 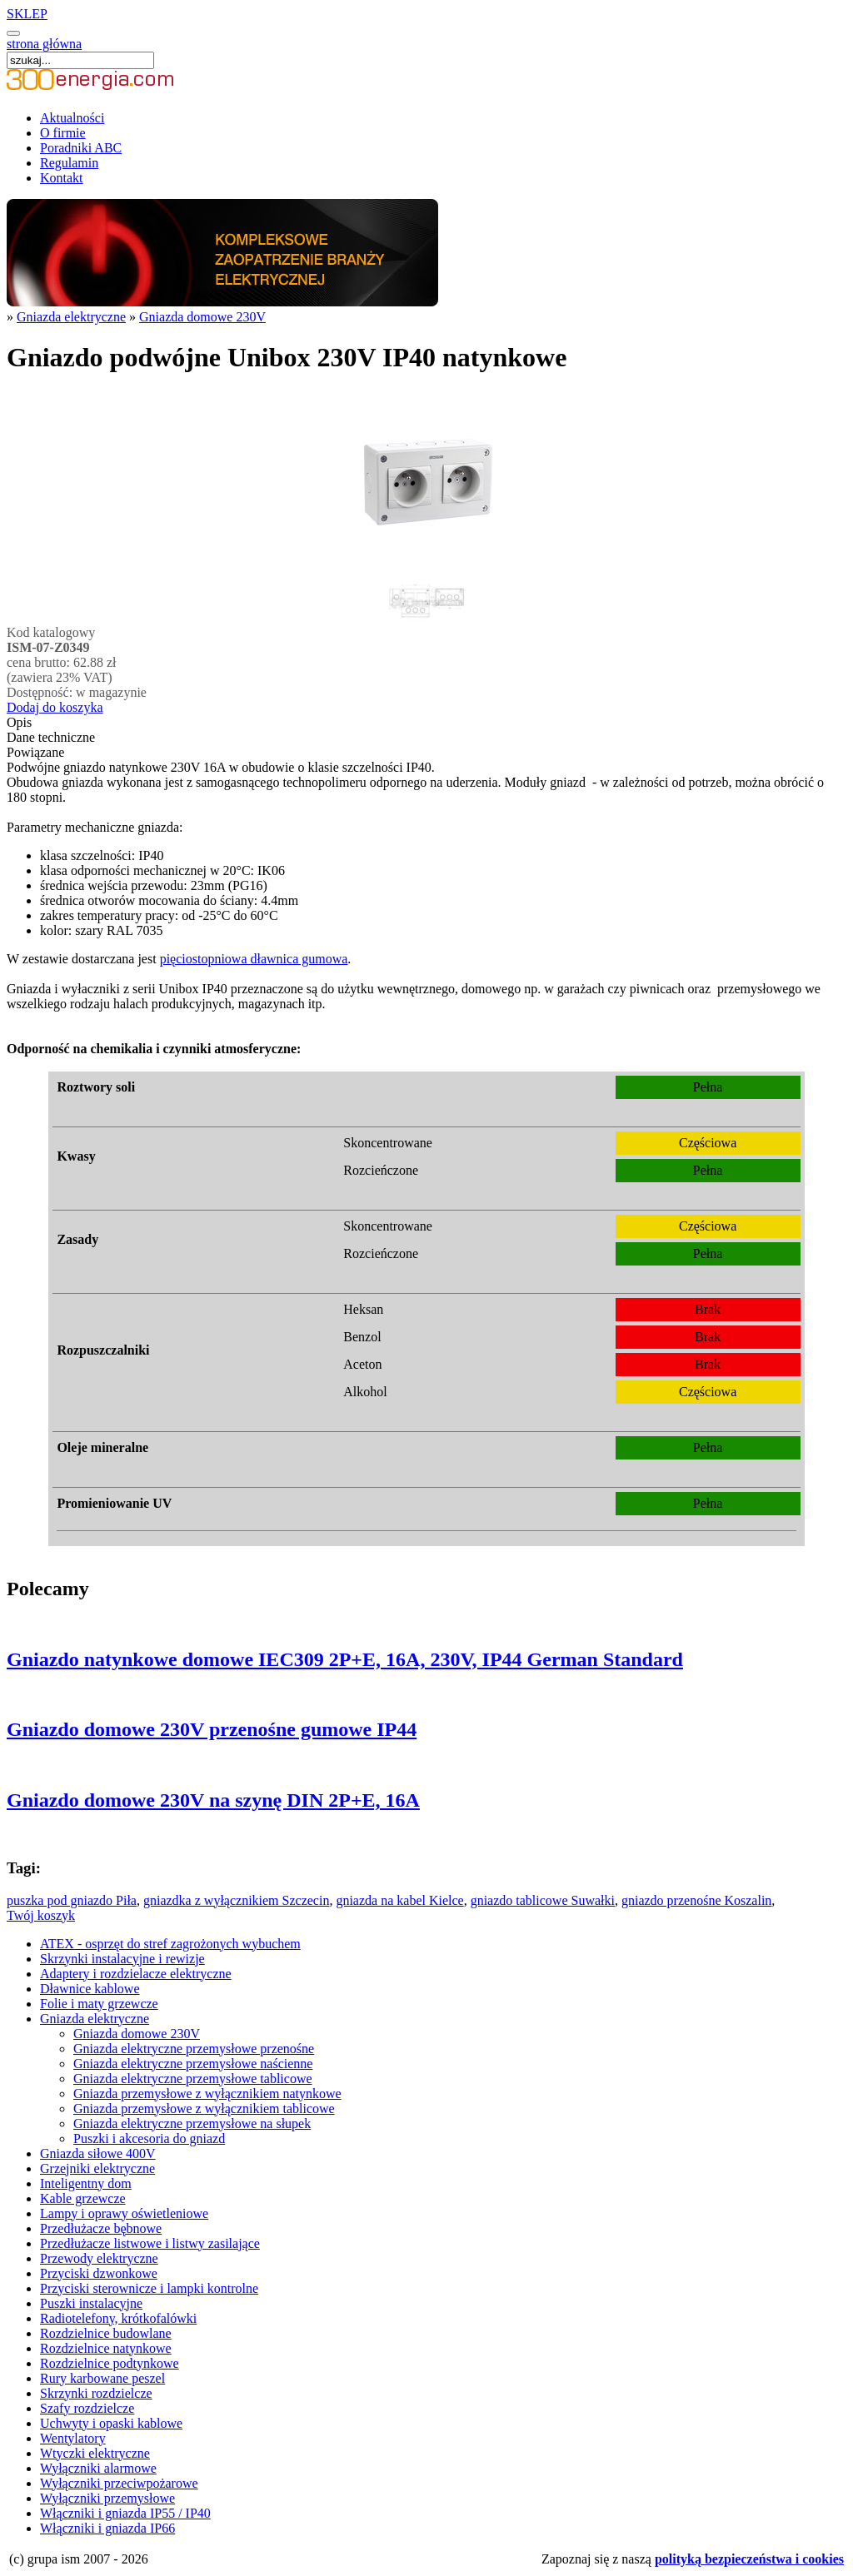 I want to click on Przyciski dzwonkowe, so click(x=98, y=2273).